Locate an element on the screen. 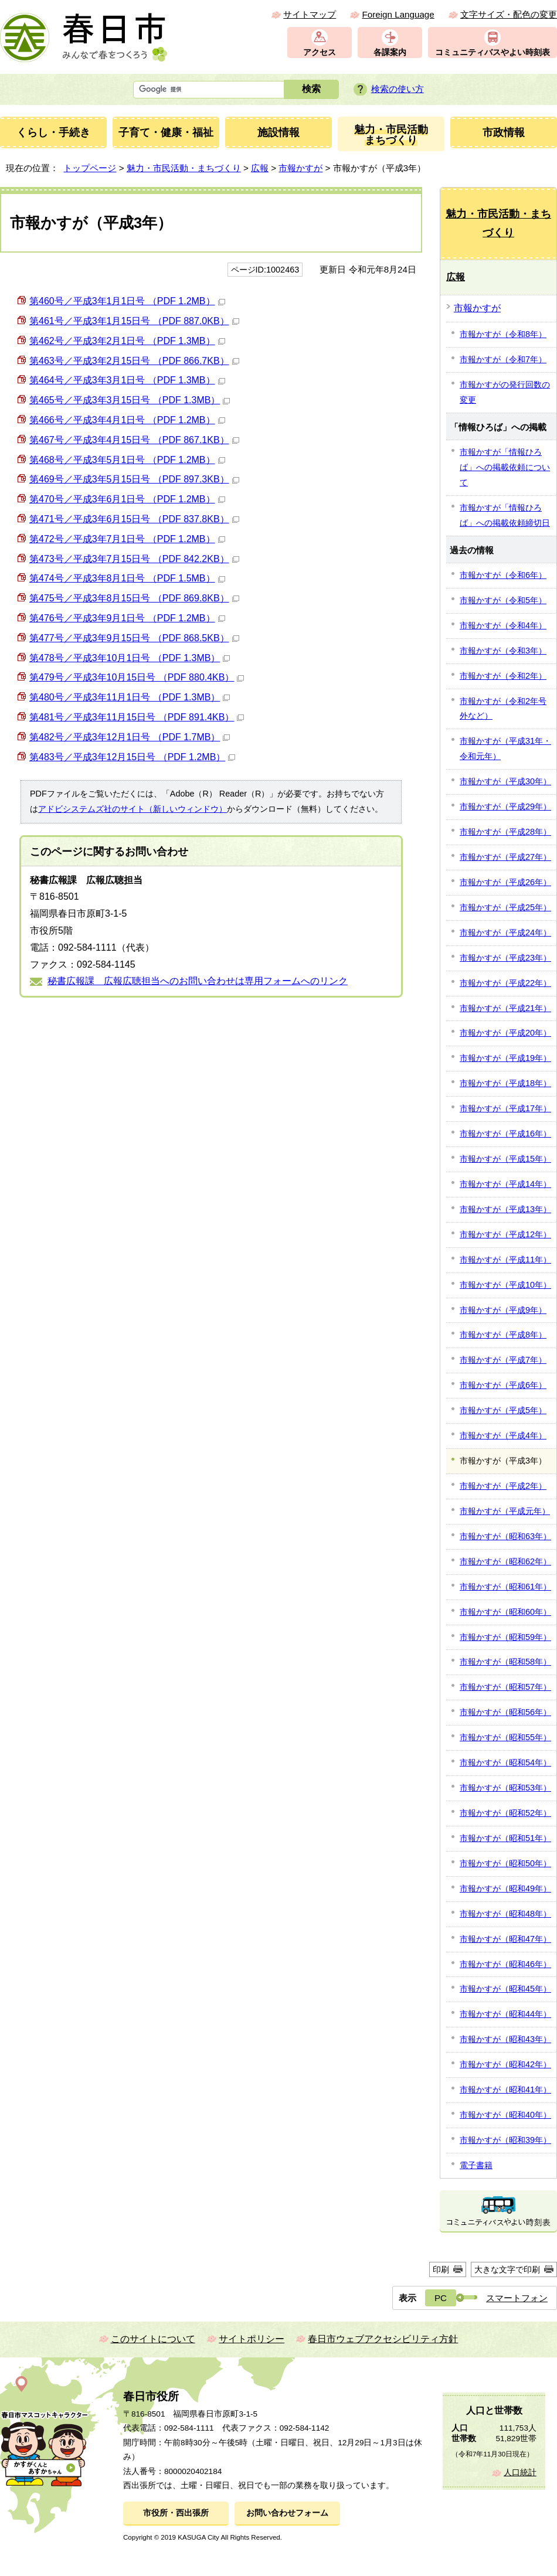 This screenshot has height=2576, width=557. 市報かすが（昭和51年） is located at coordinates (505, 1838).